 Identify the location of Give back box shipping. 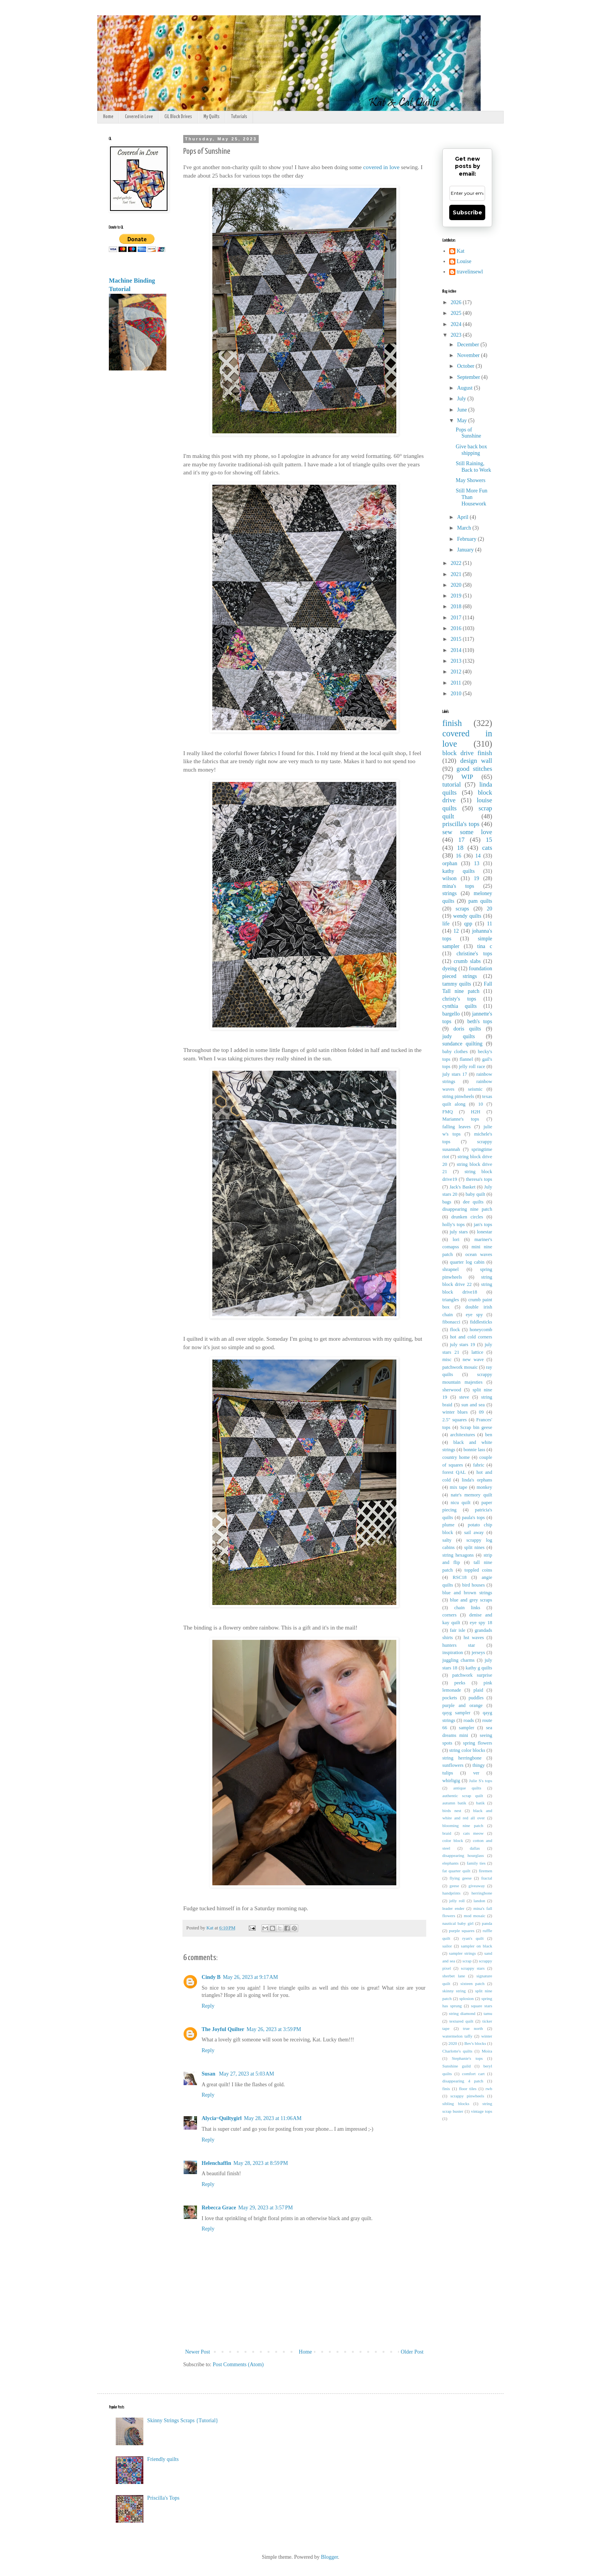
(471, 450).